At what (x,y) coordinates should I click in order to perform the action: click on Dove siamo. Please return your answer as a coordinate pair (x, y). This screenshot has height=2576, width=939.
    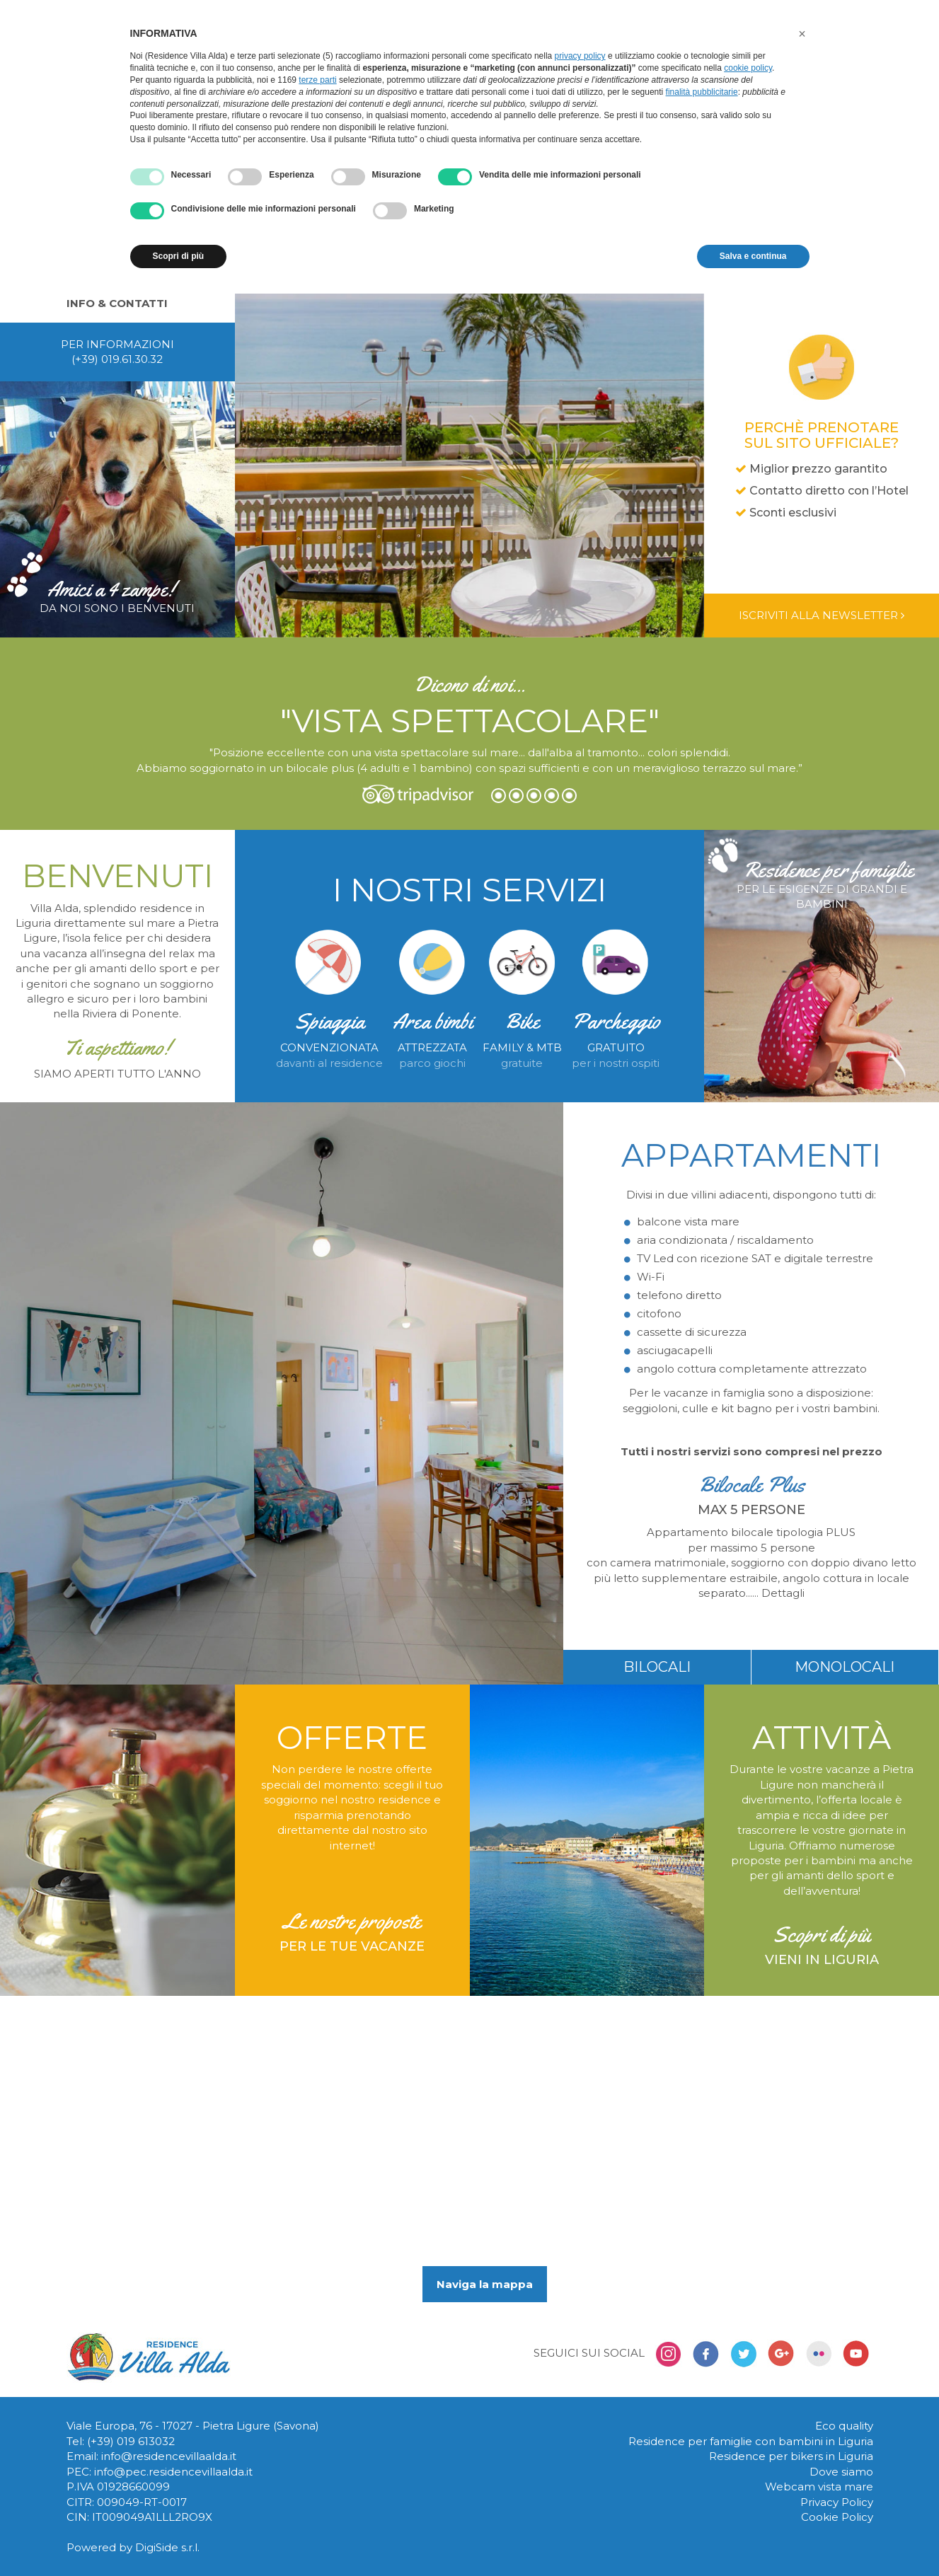
    Looking at the image, I should click on (841, 2471).